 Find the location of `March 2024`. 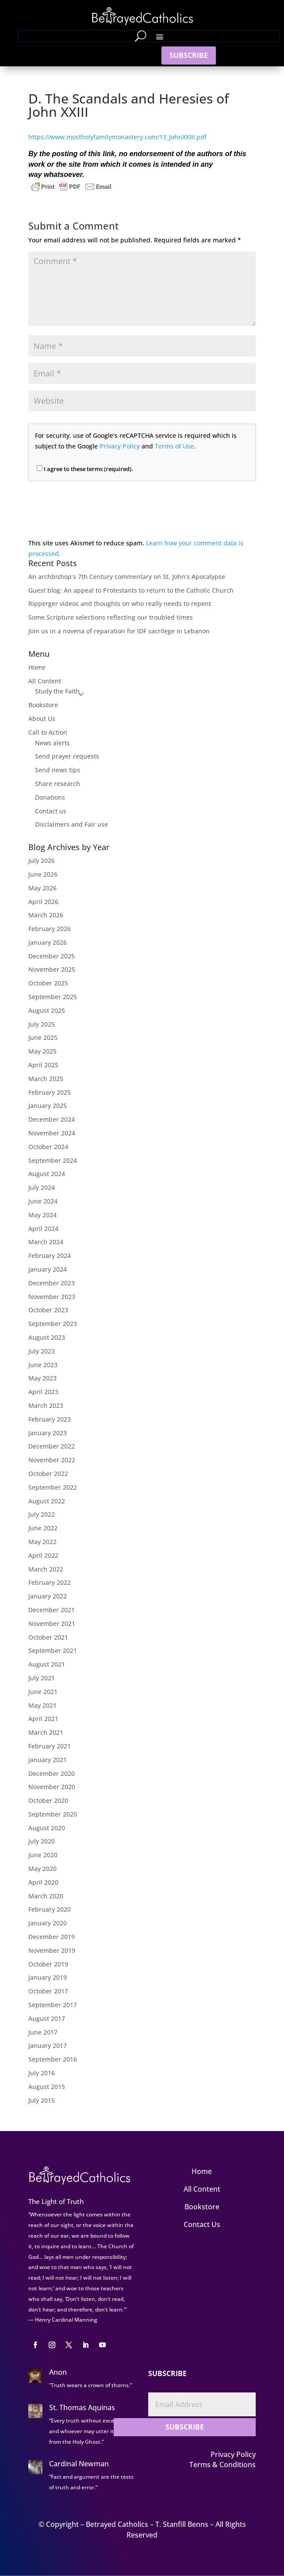

March 2024 is located at coordinates (45, 1242).